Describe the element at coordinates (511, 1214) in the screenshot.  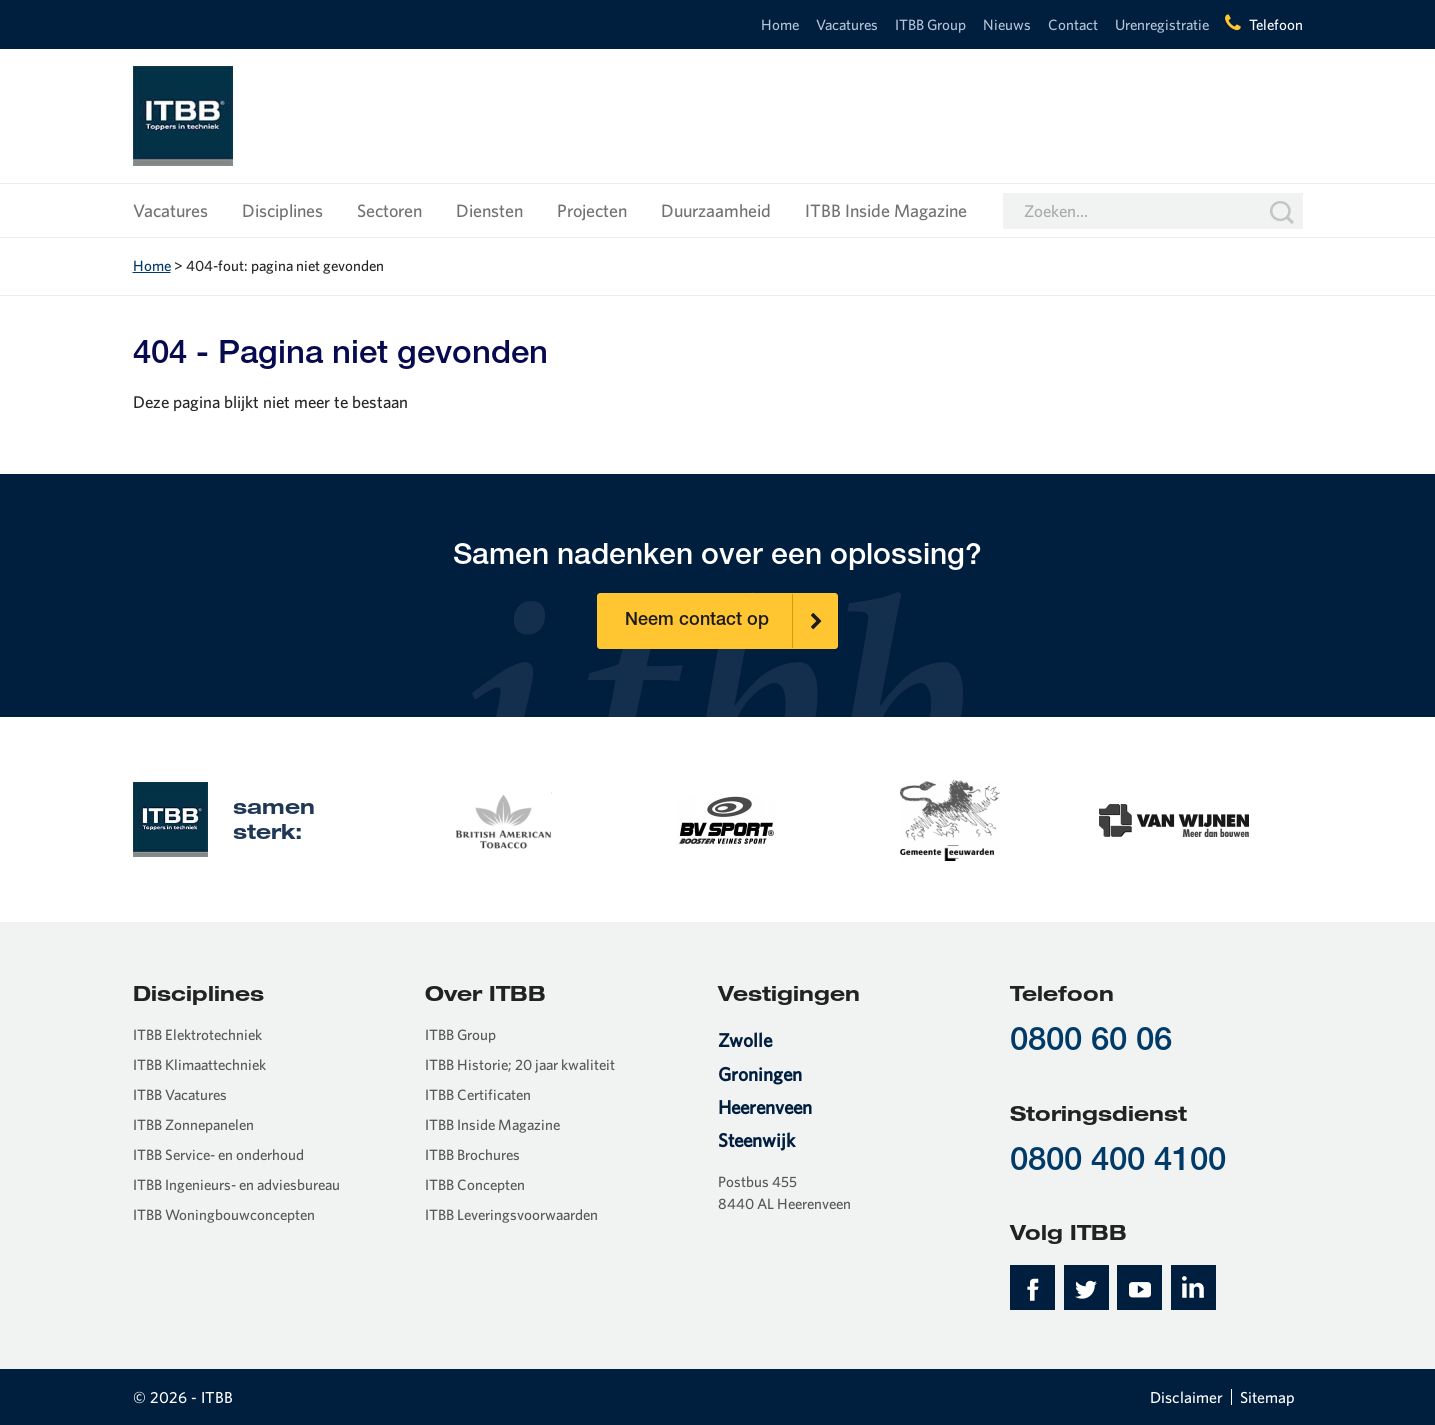
I see `ITBB Leveringsvoorwaarden` at that location.